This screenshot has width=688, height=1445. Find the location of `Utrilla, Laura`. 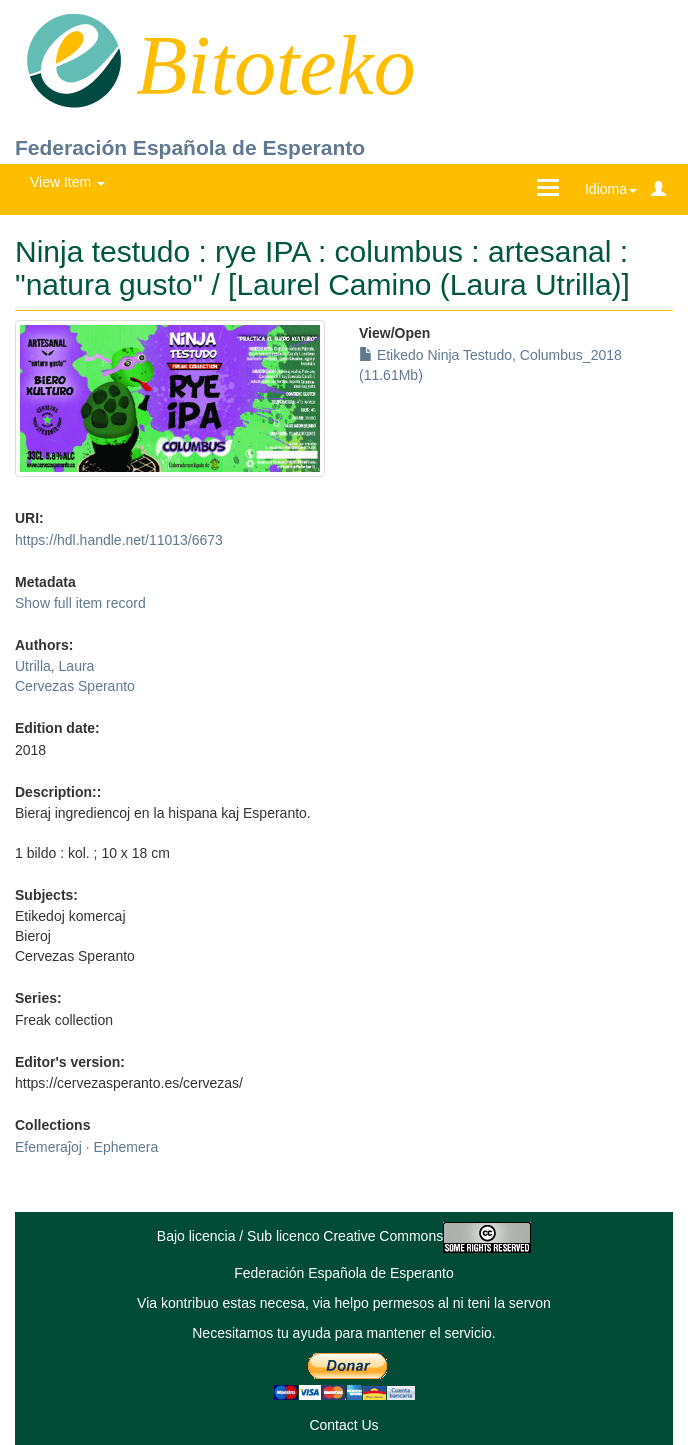

Utrilla, Laura is located at coordinates (54, 666).